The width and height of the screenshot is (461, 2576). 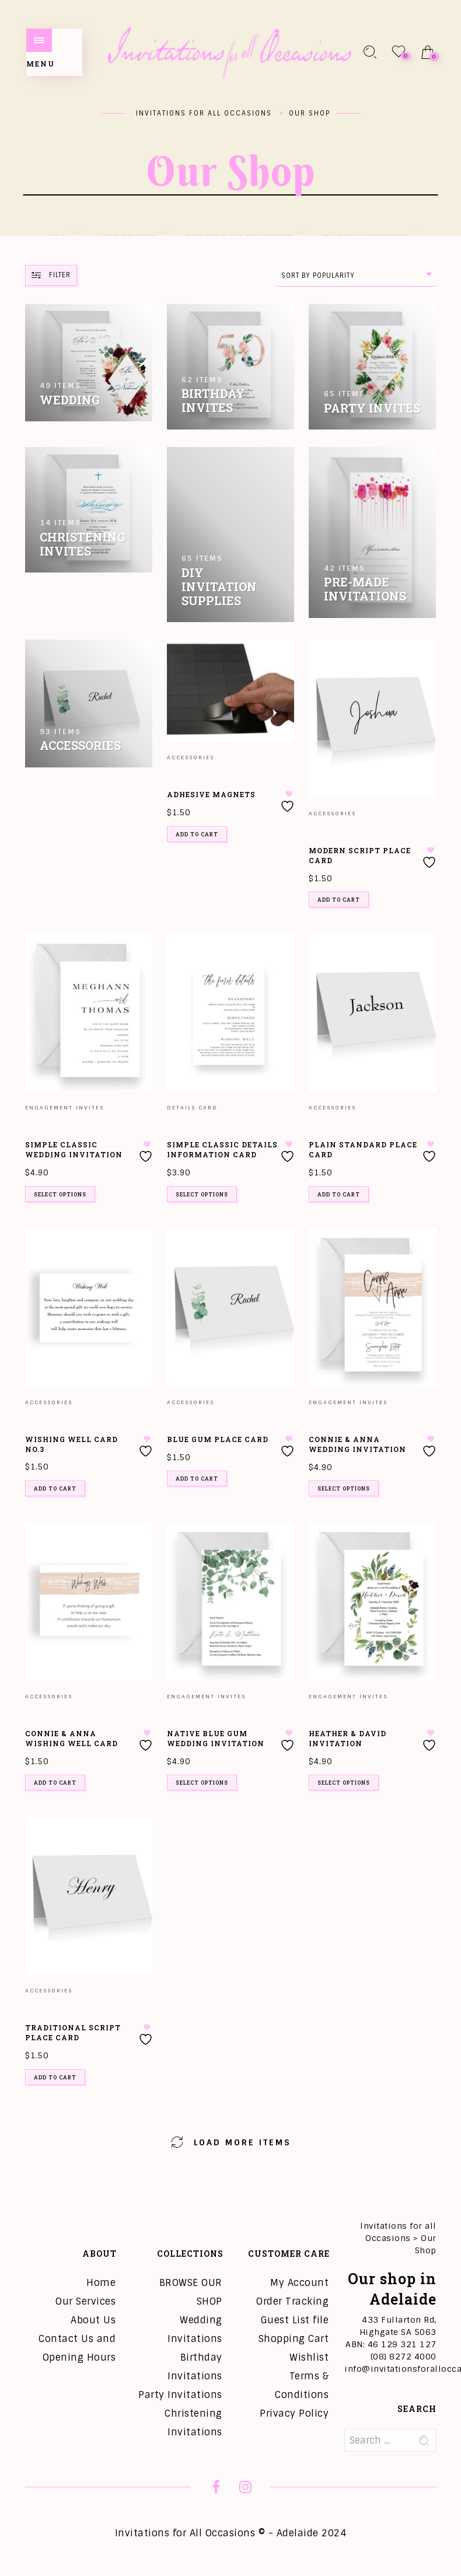 I want to click on Native Blue Gum Wedding Invitation, so click(x=215, y=1738).